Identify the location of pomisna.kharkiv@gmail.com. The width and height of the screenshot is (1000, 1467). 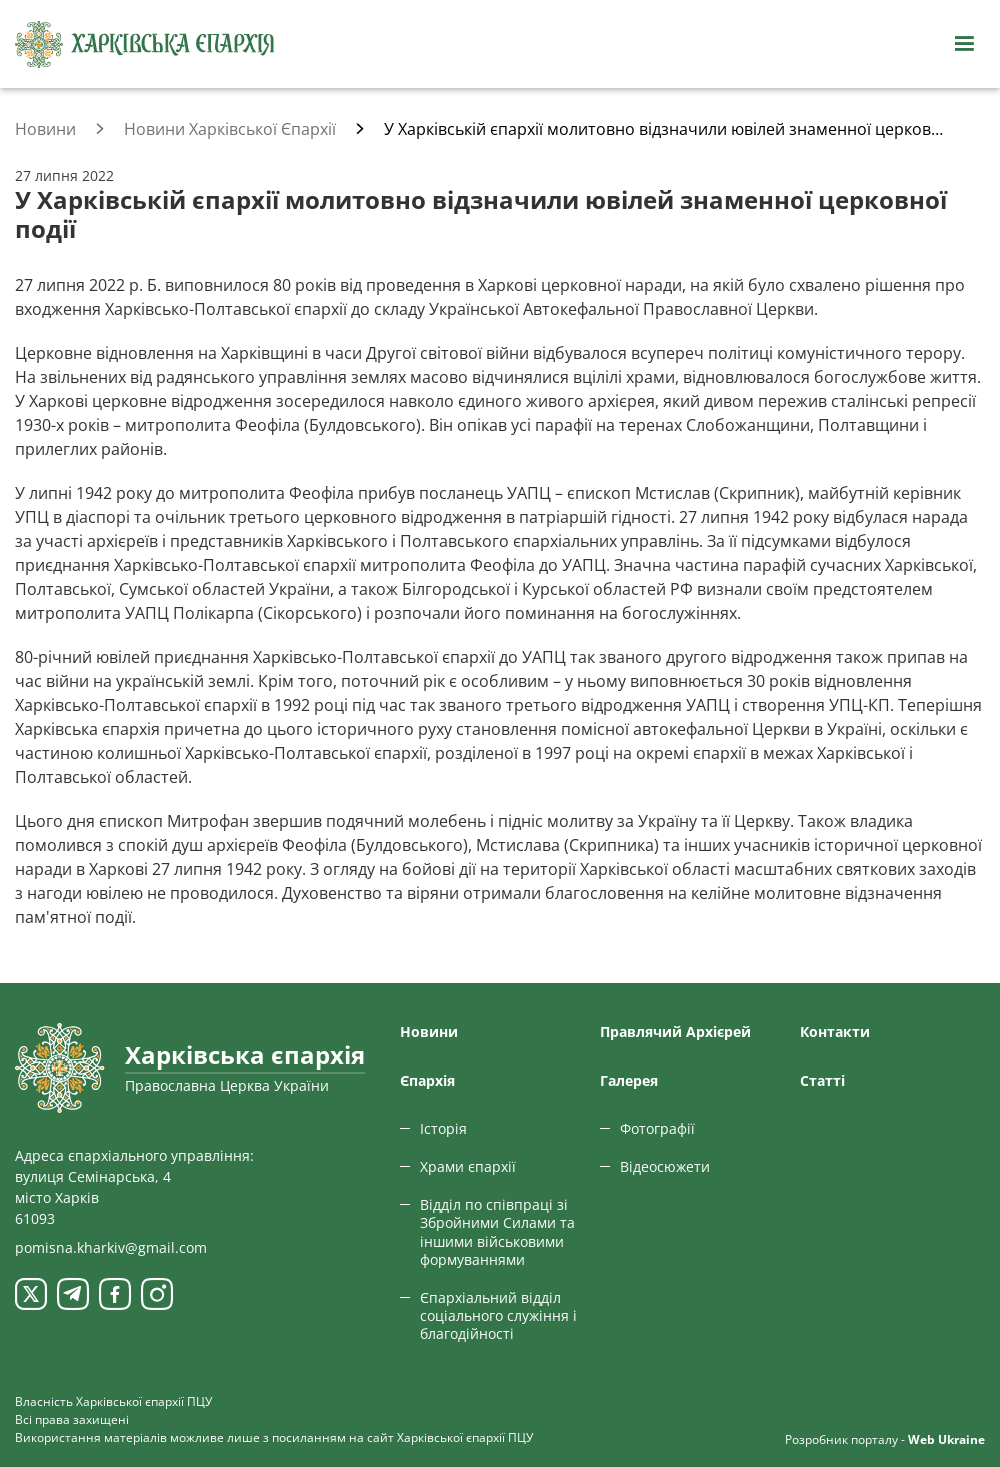
(111, 1247).